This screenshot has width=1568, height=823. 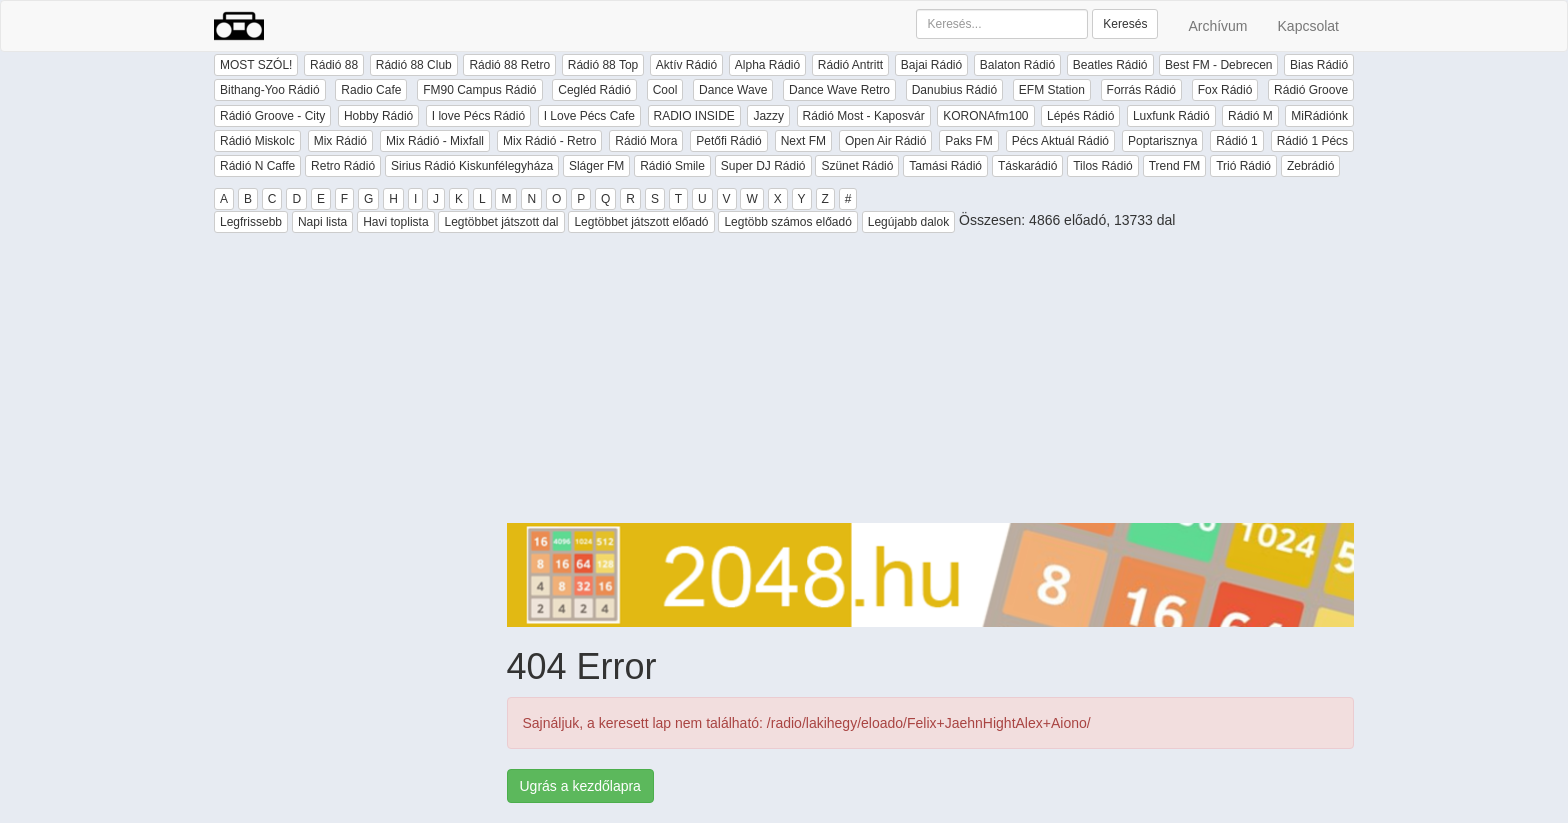 What do you see at coordinates (596, 166) in the screenshot?
I see `Sláger FM` at bounding box center [596, 166].